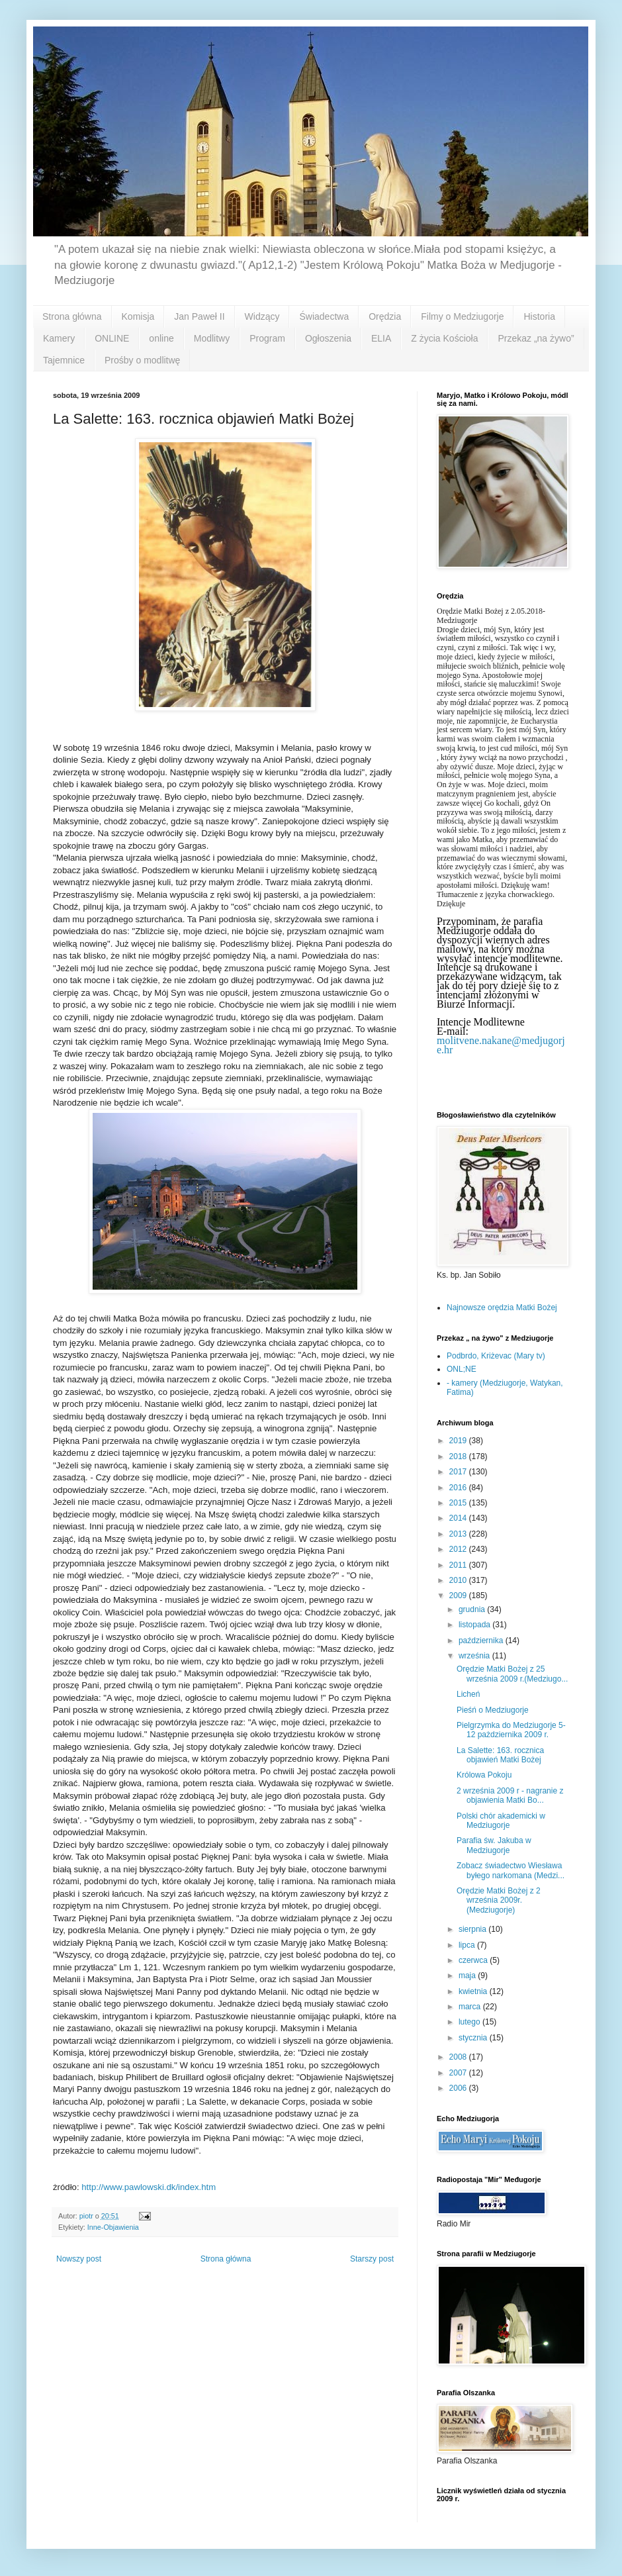  What do you see at coordinates (496, 1355) in the screenshot?
I see `Podbrdo, Kriżevac (Mary tv)` at bounding box center [496, 1355].